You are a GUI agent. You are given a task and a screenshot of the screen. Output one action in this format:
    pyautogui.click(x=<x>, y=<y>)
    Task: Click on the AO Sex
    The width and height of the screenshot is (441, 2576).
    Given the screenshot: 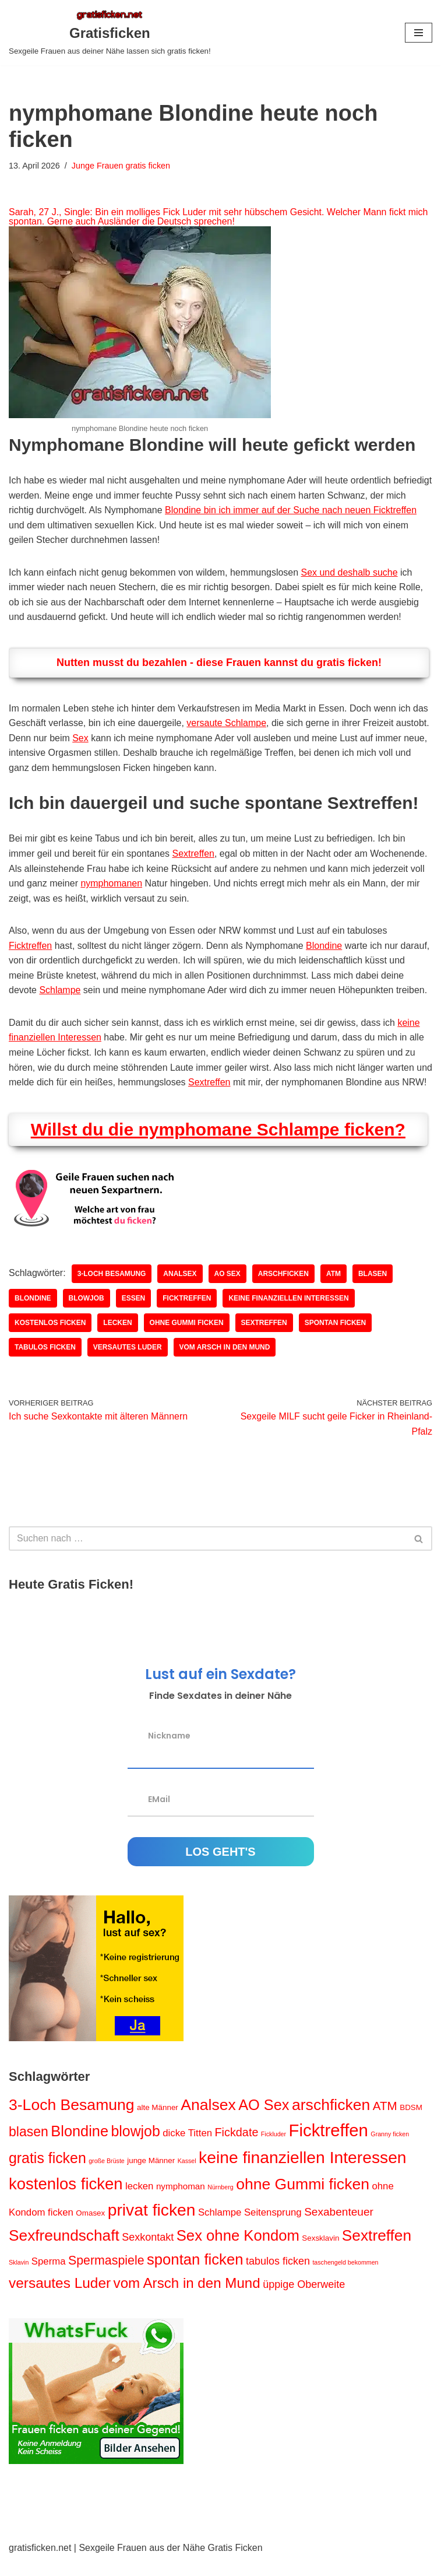 What is the action you would take?
    pyautogui.click(x=227, y=1289)
    